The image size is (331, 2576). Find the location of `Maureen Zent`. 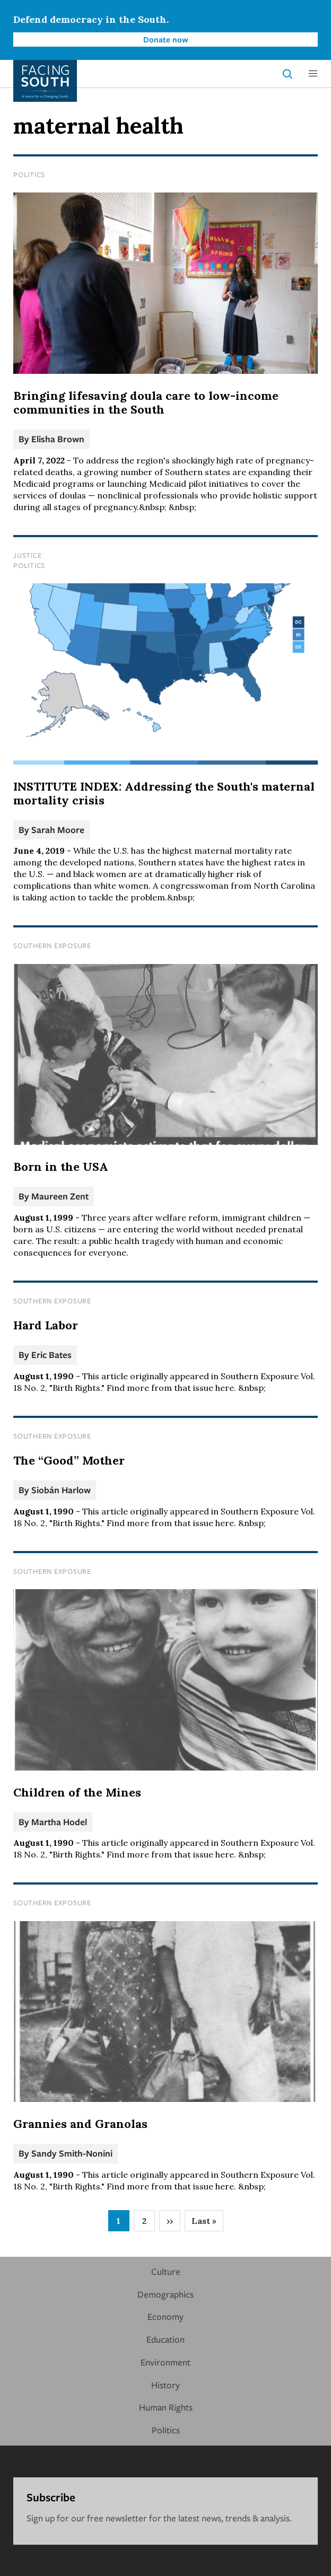

Maureen Zent is located at coordinates (60, 1196).